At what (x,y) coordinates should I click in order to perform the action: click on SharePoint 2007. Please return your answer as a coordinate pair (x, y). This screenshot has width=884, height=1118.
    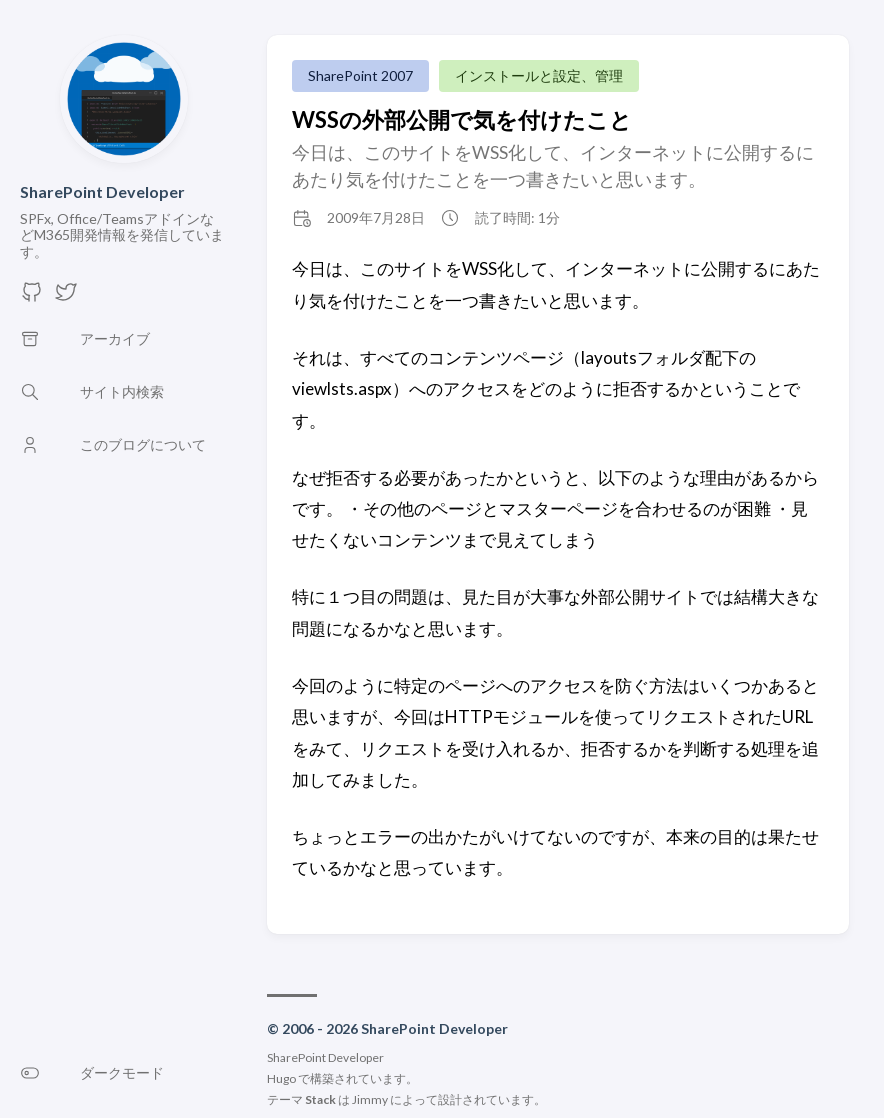
    Looking at the image, I should click on (360, 75).